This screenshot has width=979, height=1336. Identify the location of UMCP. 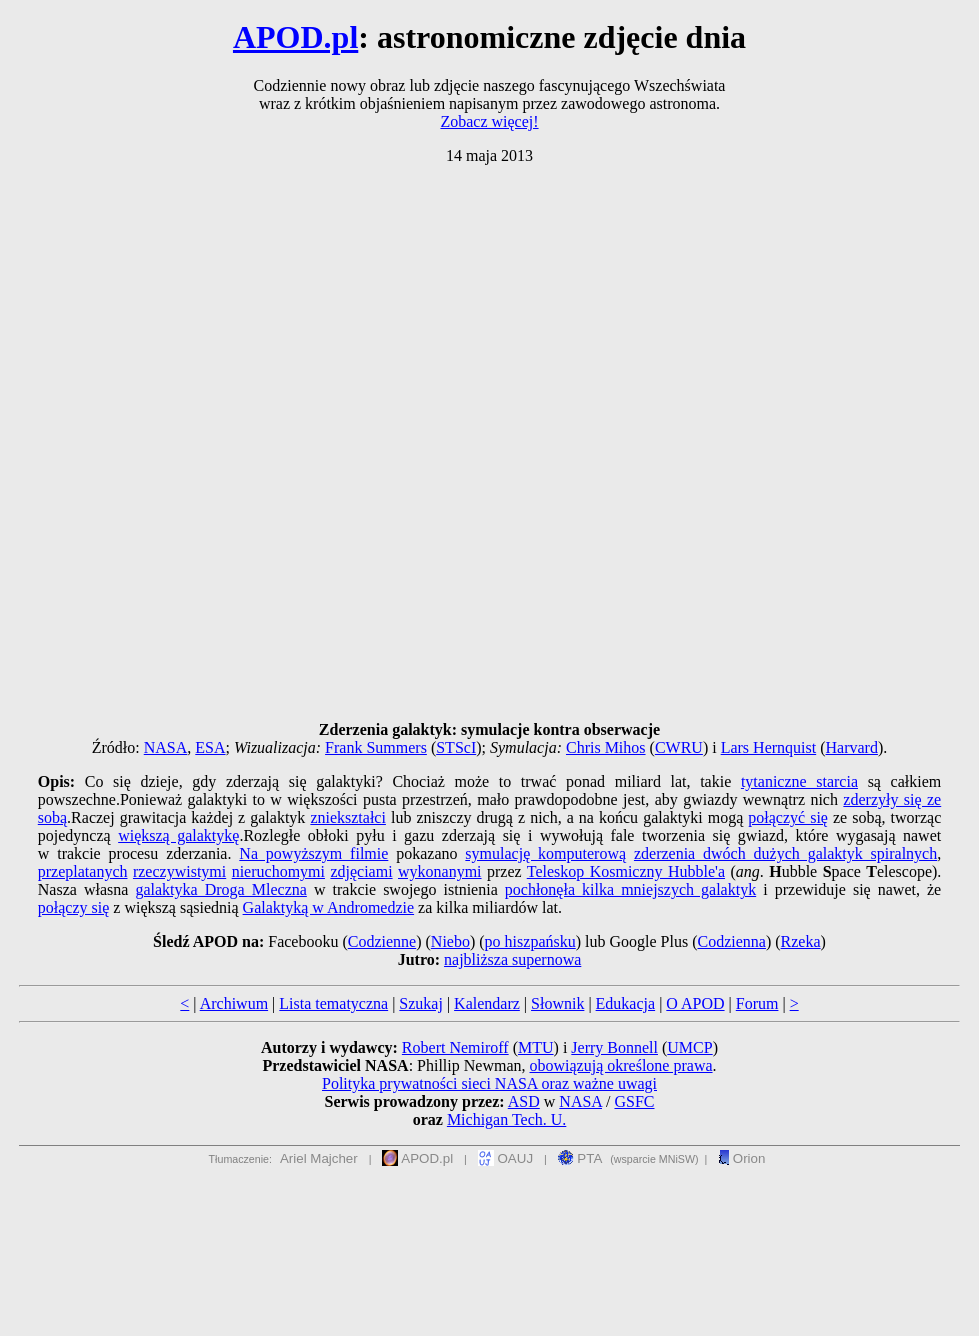
(689, 1047).